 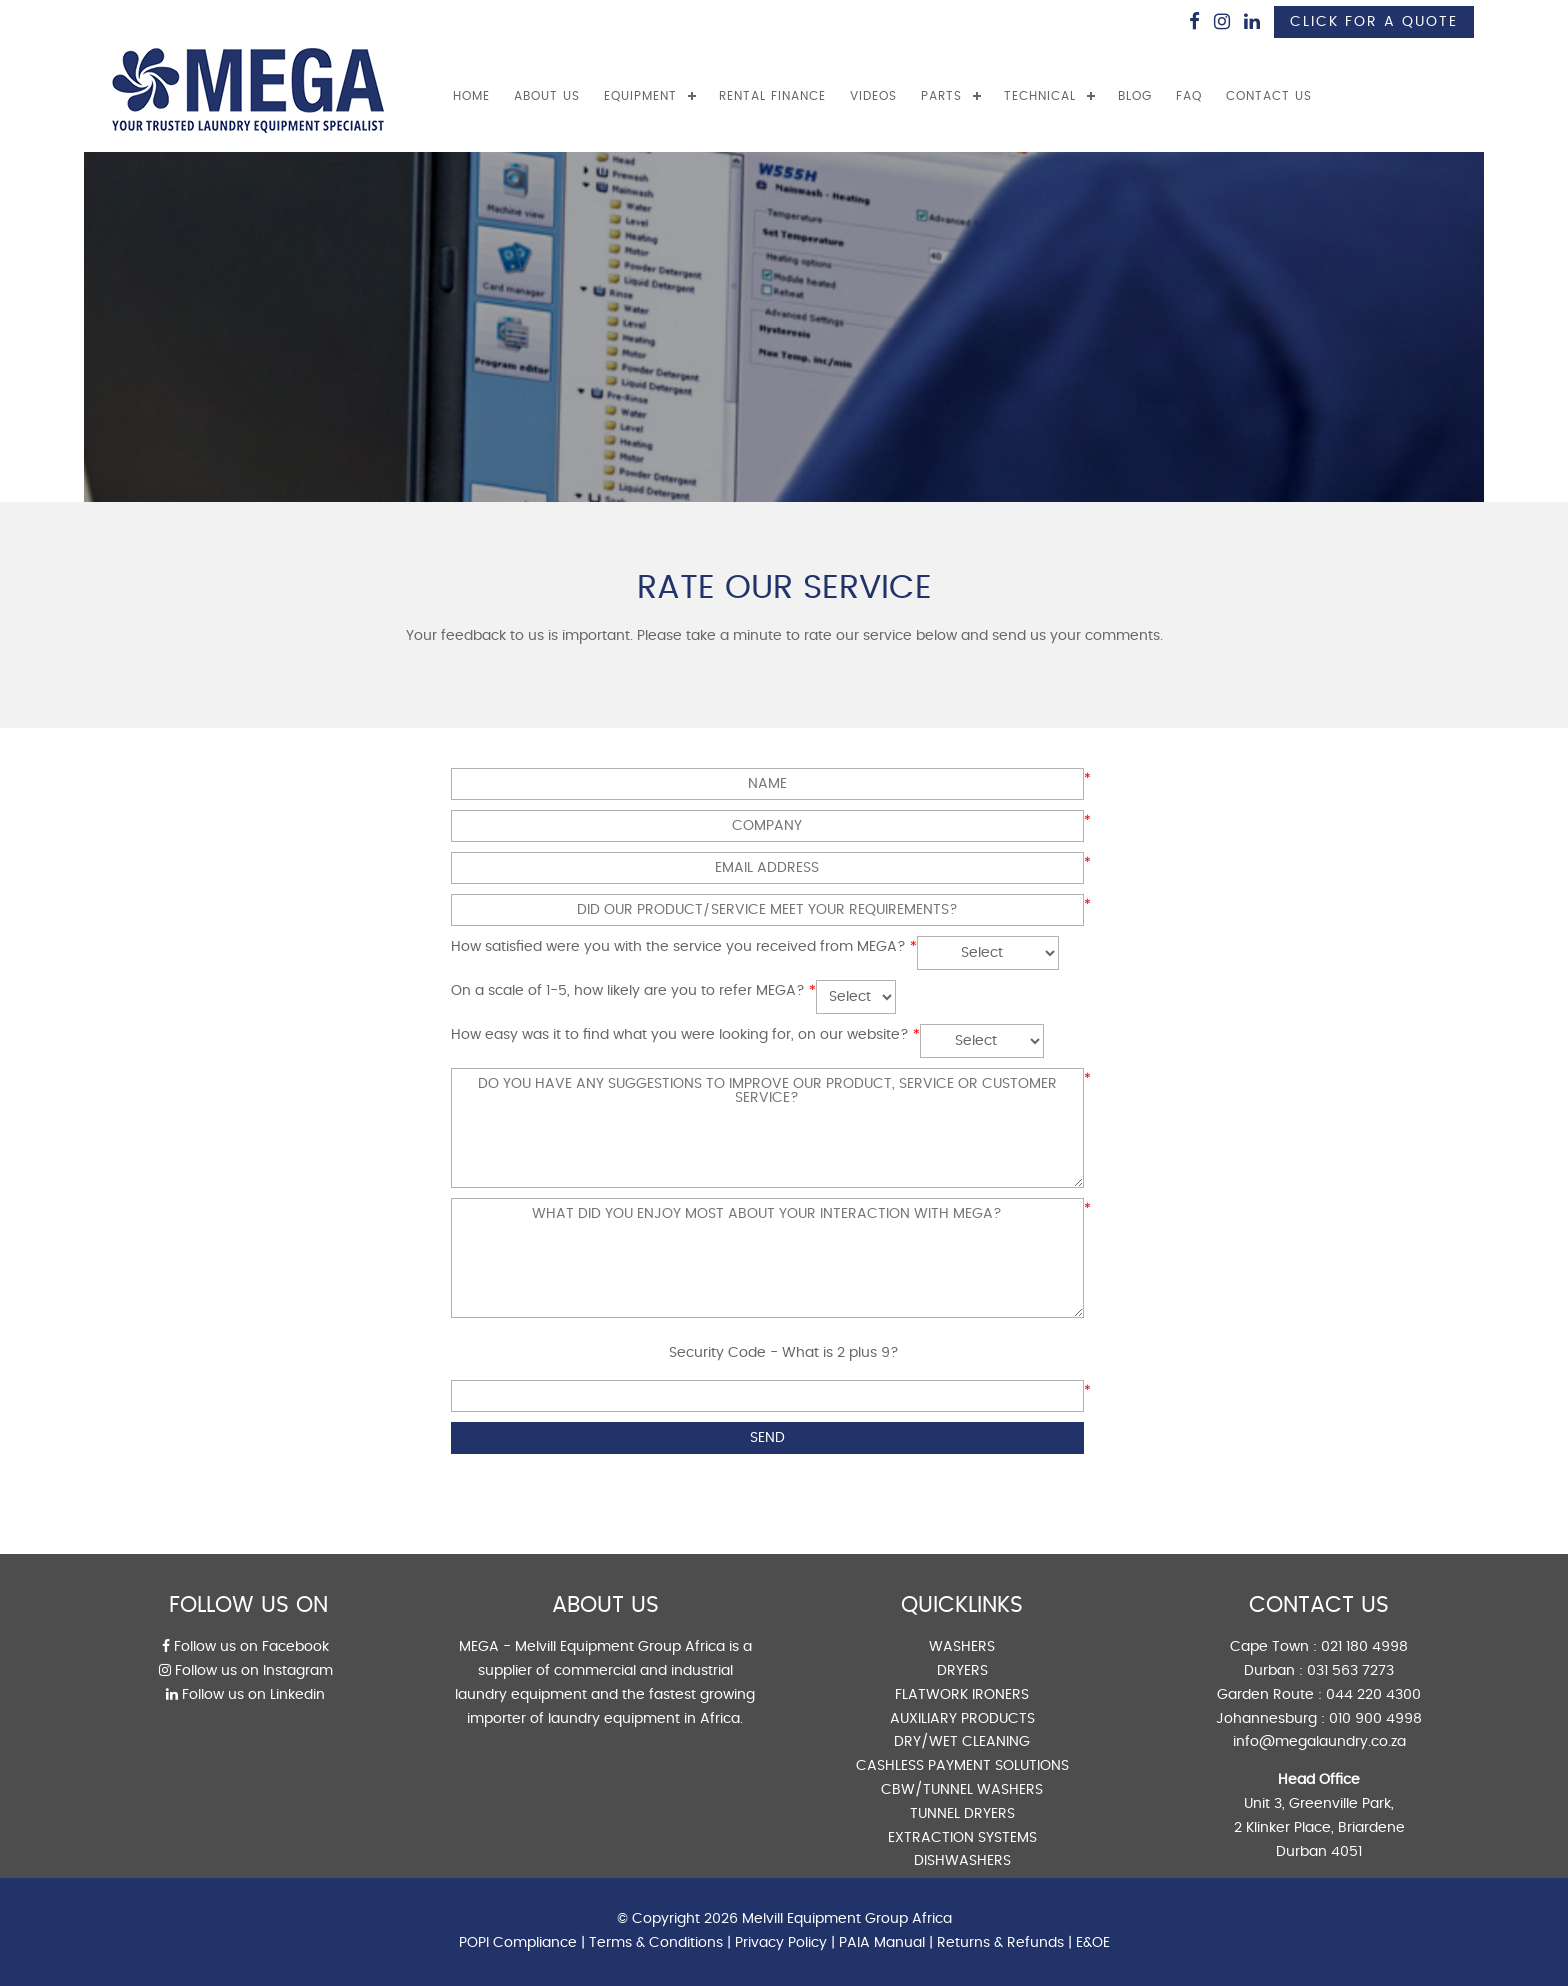 What do you see at coordinates (1375, 1719) in the screenshot?
I see `010 900 4998` at bounding box center [1375, 1719].